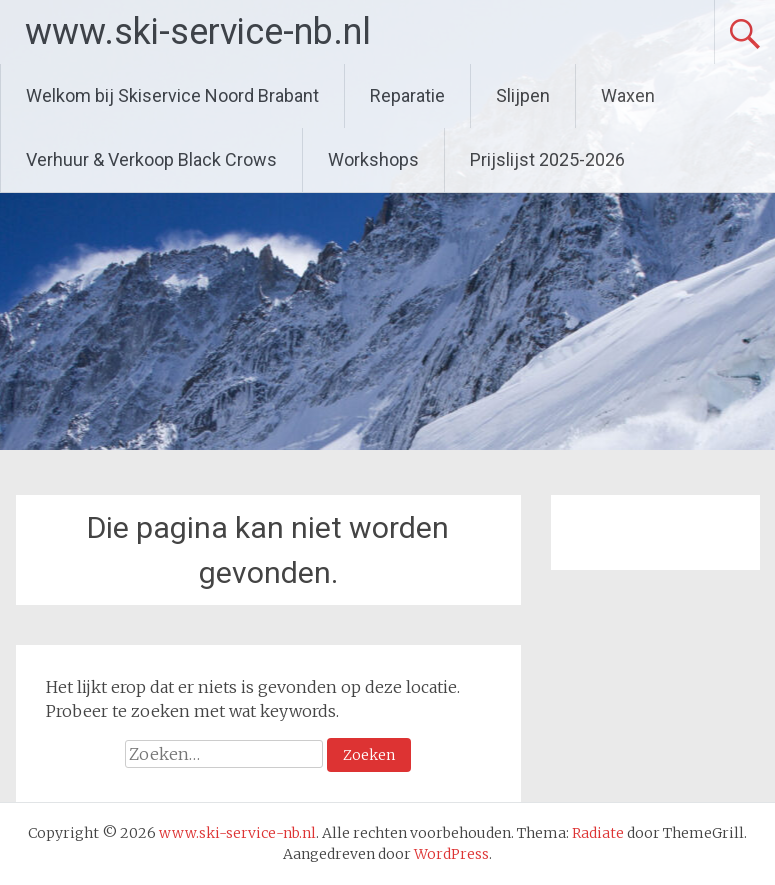 The height and width of the screenshot is (885, 775). I want to click on www.ski-service-nb.nl, so click(198, 32).